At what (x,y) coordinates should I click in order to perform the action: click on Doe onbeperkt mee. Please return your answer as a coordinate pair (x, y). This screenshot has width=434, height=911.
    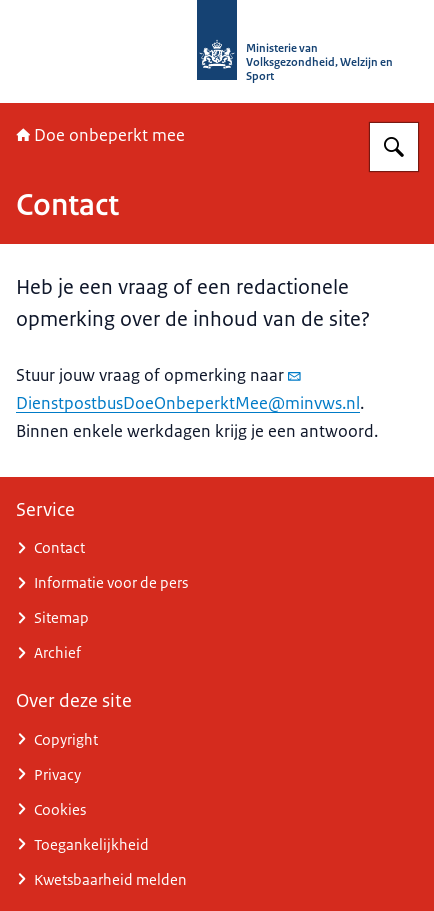
    Looking at the image, I should click on (100, 135).